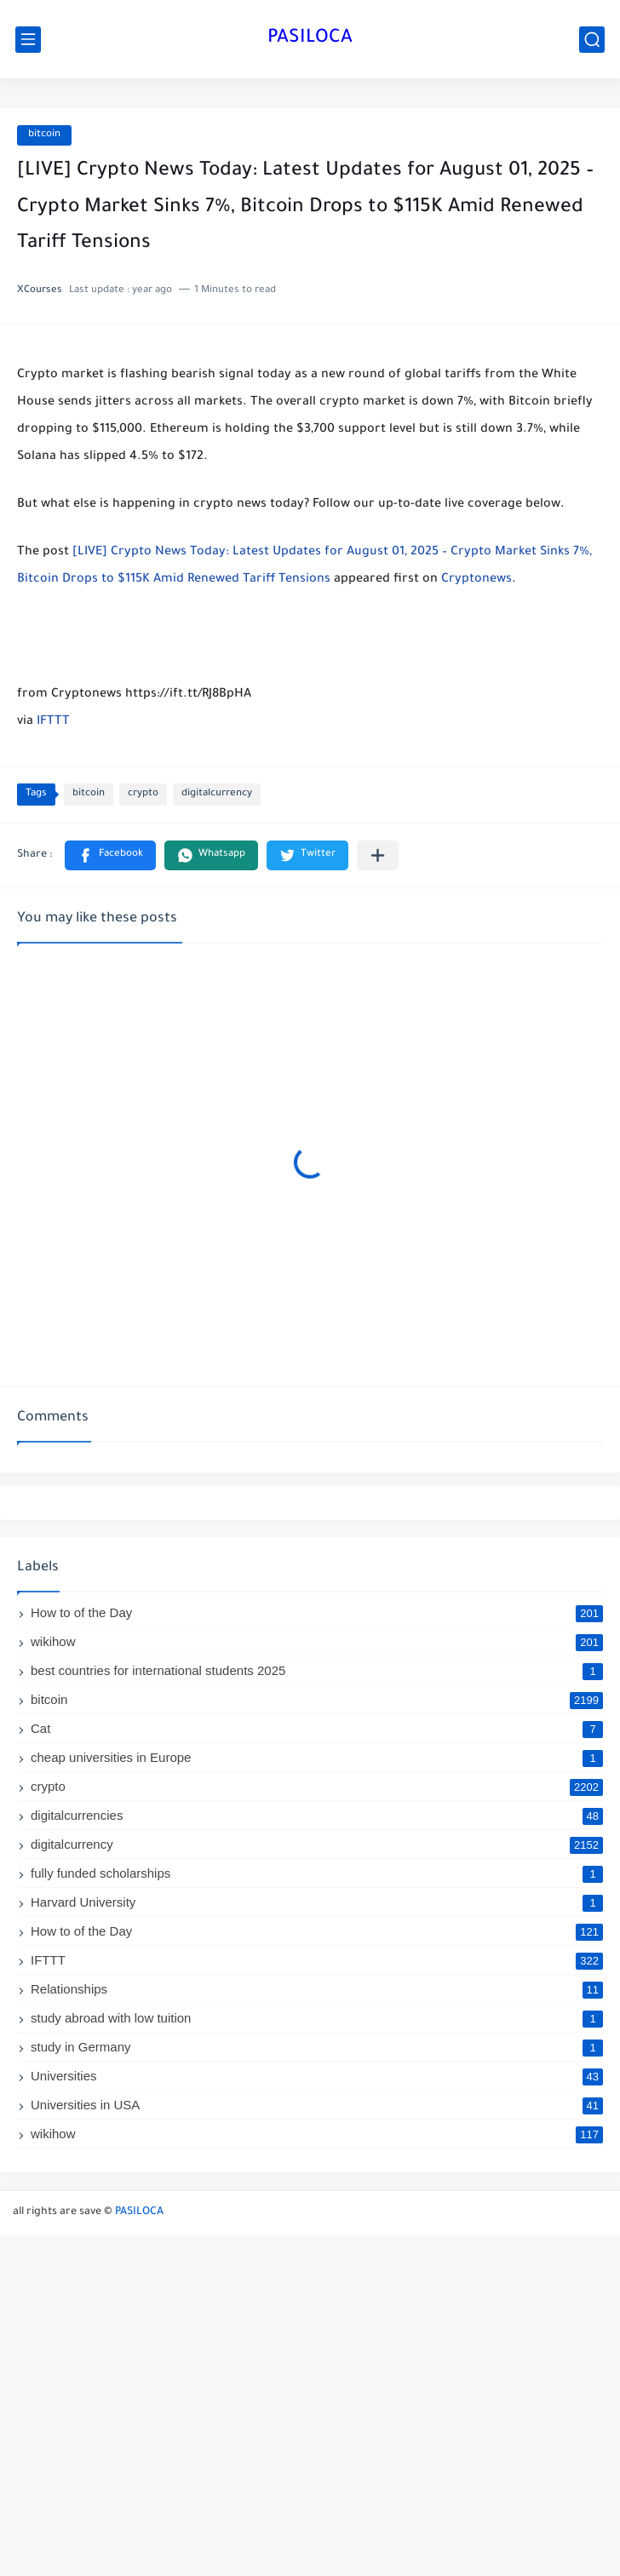 The height and width of the screenshot is (2576, 620). Describe the element at coordinates (143, 794) in the screenshot. I see `crypto` at that location.